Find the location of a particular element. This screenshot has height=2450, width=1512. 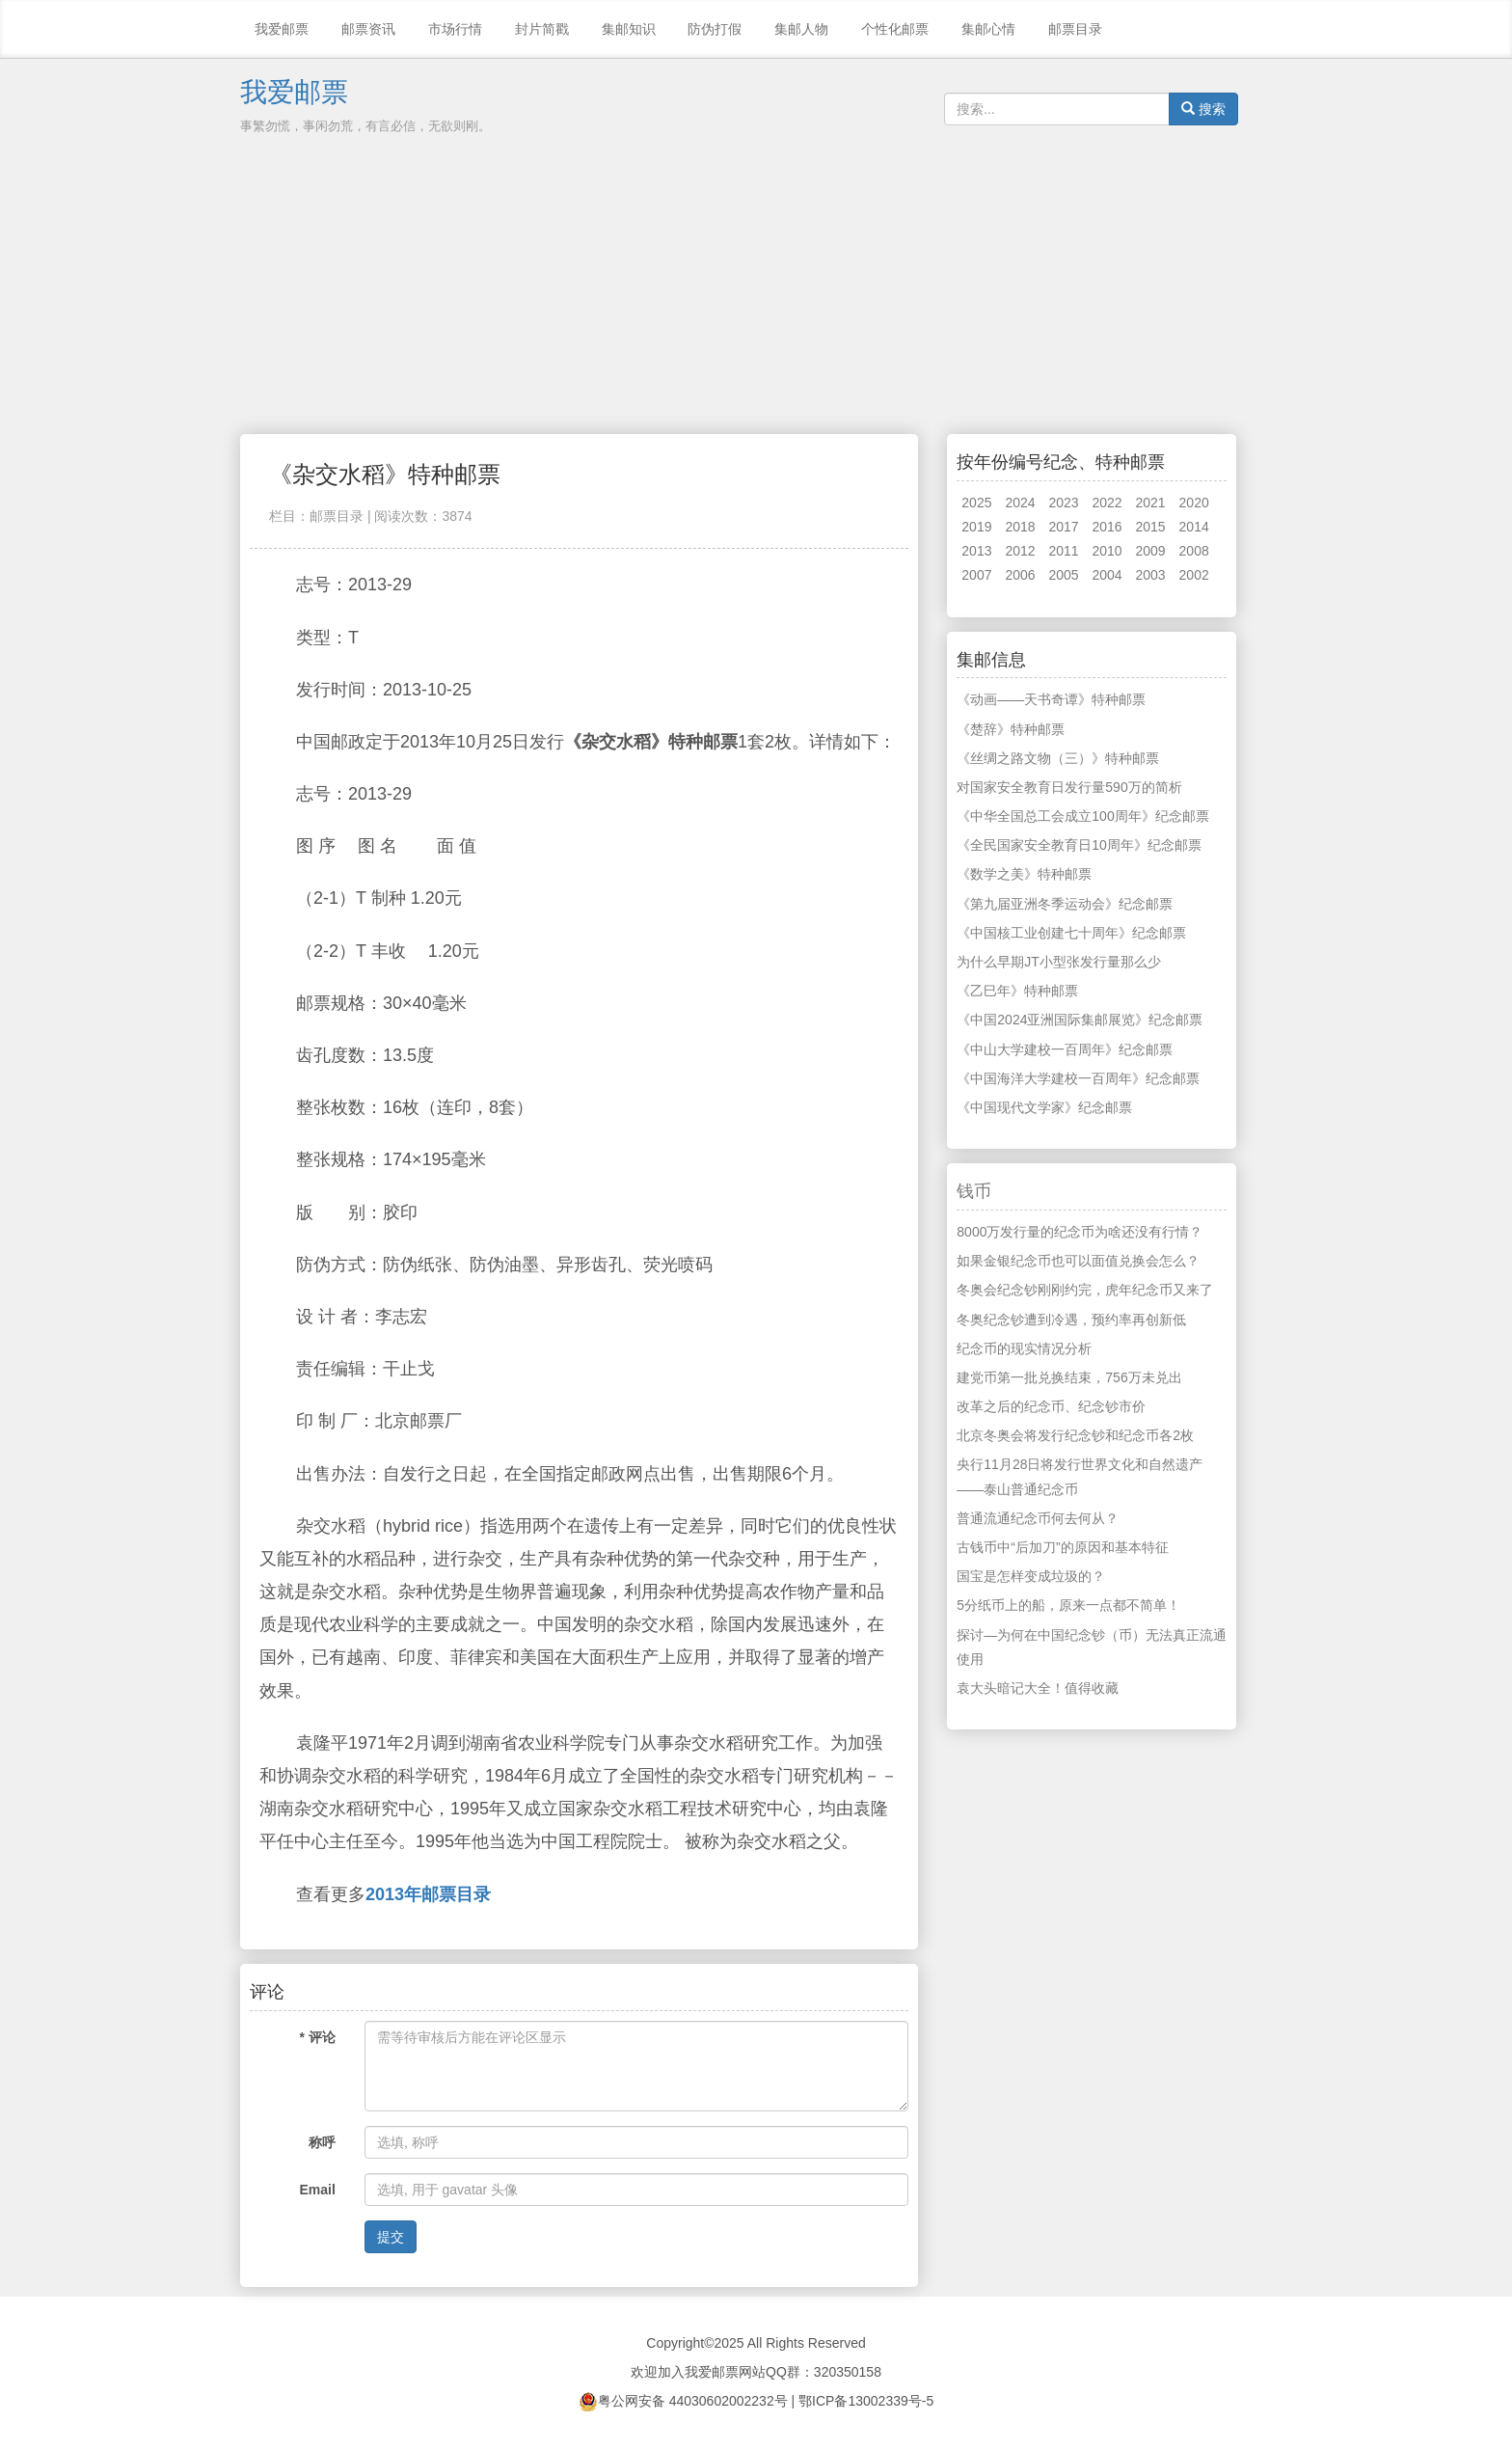

冬奥会纪念钞刚刚约完，虎年纪念币又来了 is located at coordinates (1085, 1289).